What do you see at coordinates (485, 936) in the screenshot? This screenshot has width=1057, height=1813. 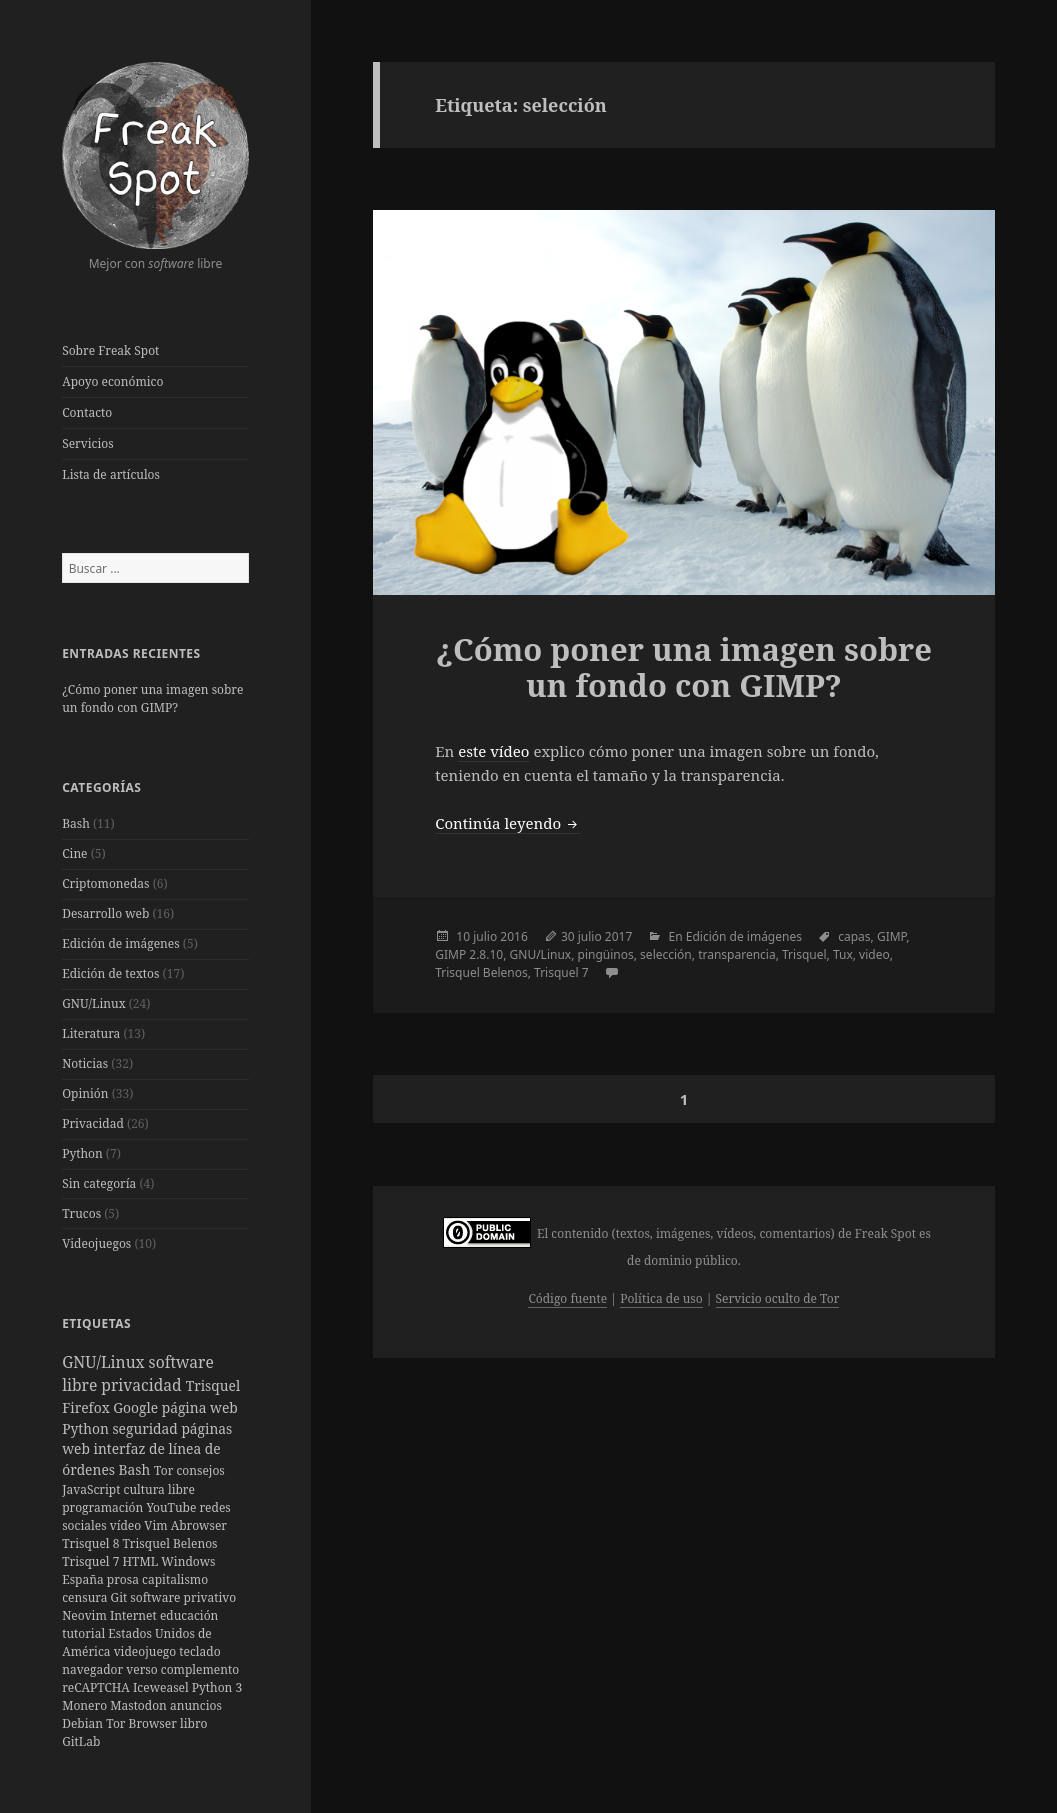 I see `julio` at bounding box center [485, 936].